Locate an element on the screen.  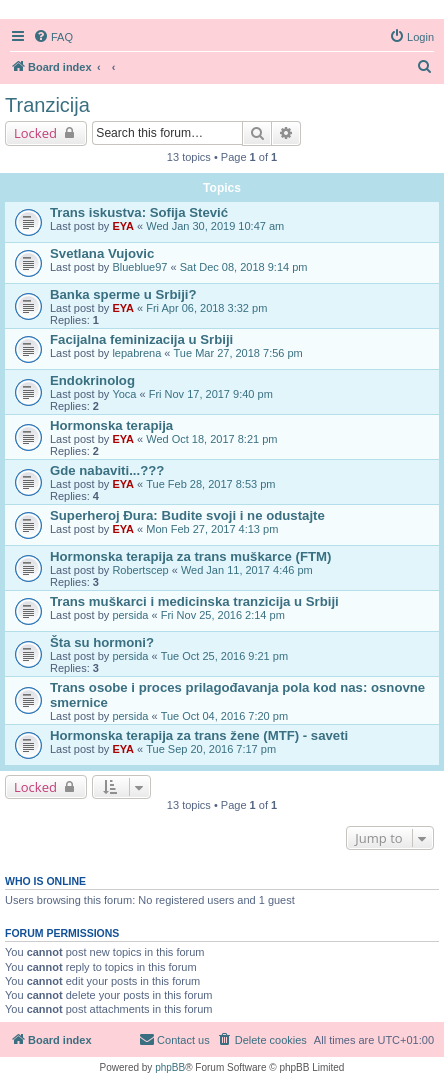
Trans muškarci i medicinska tranzicija u Srbiji is located at coordinates (194, 601).